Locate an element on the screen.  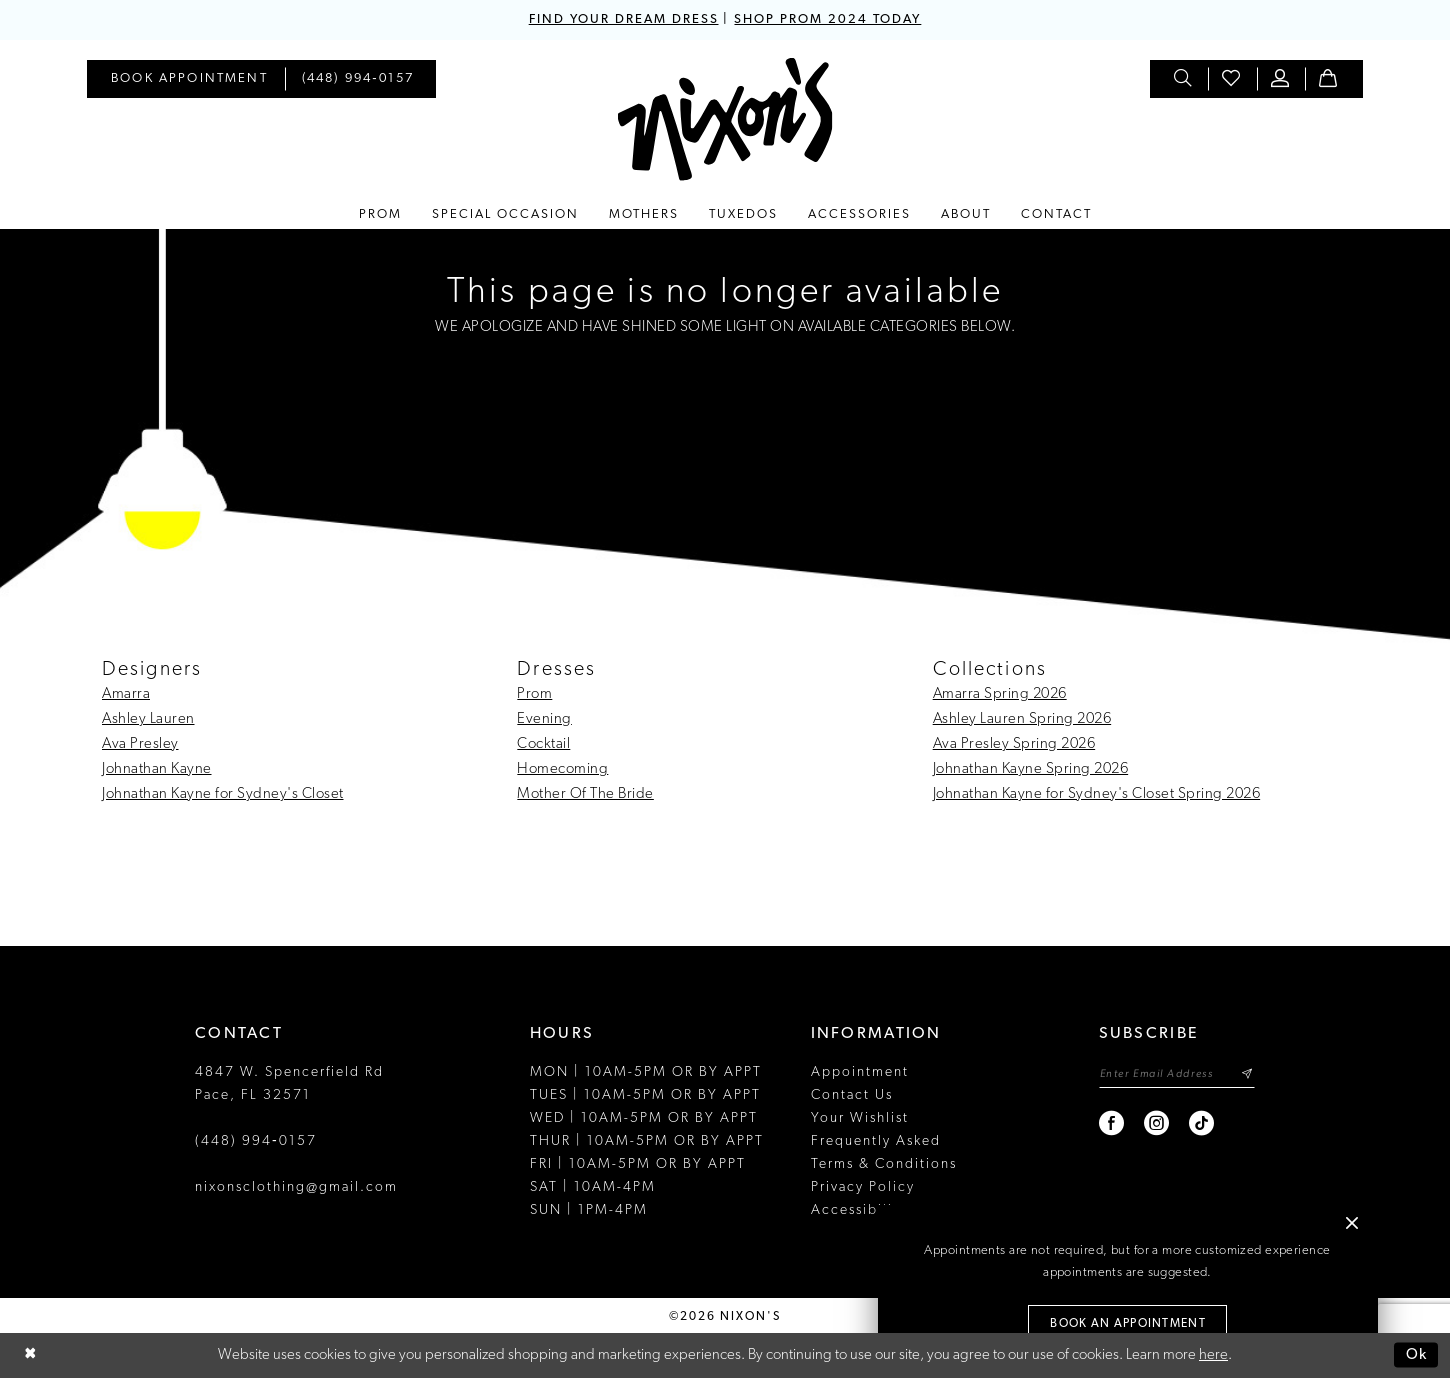
Cocktail is located at coordinates (543, 744).